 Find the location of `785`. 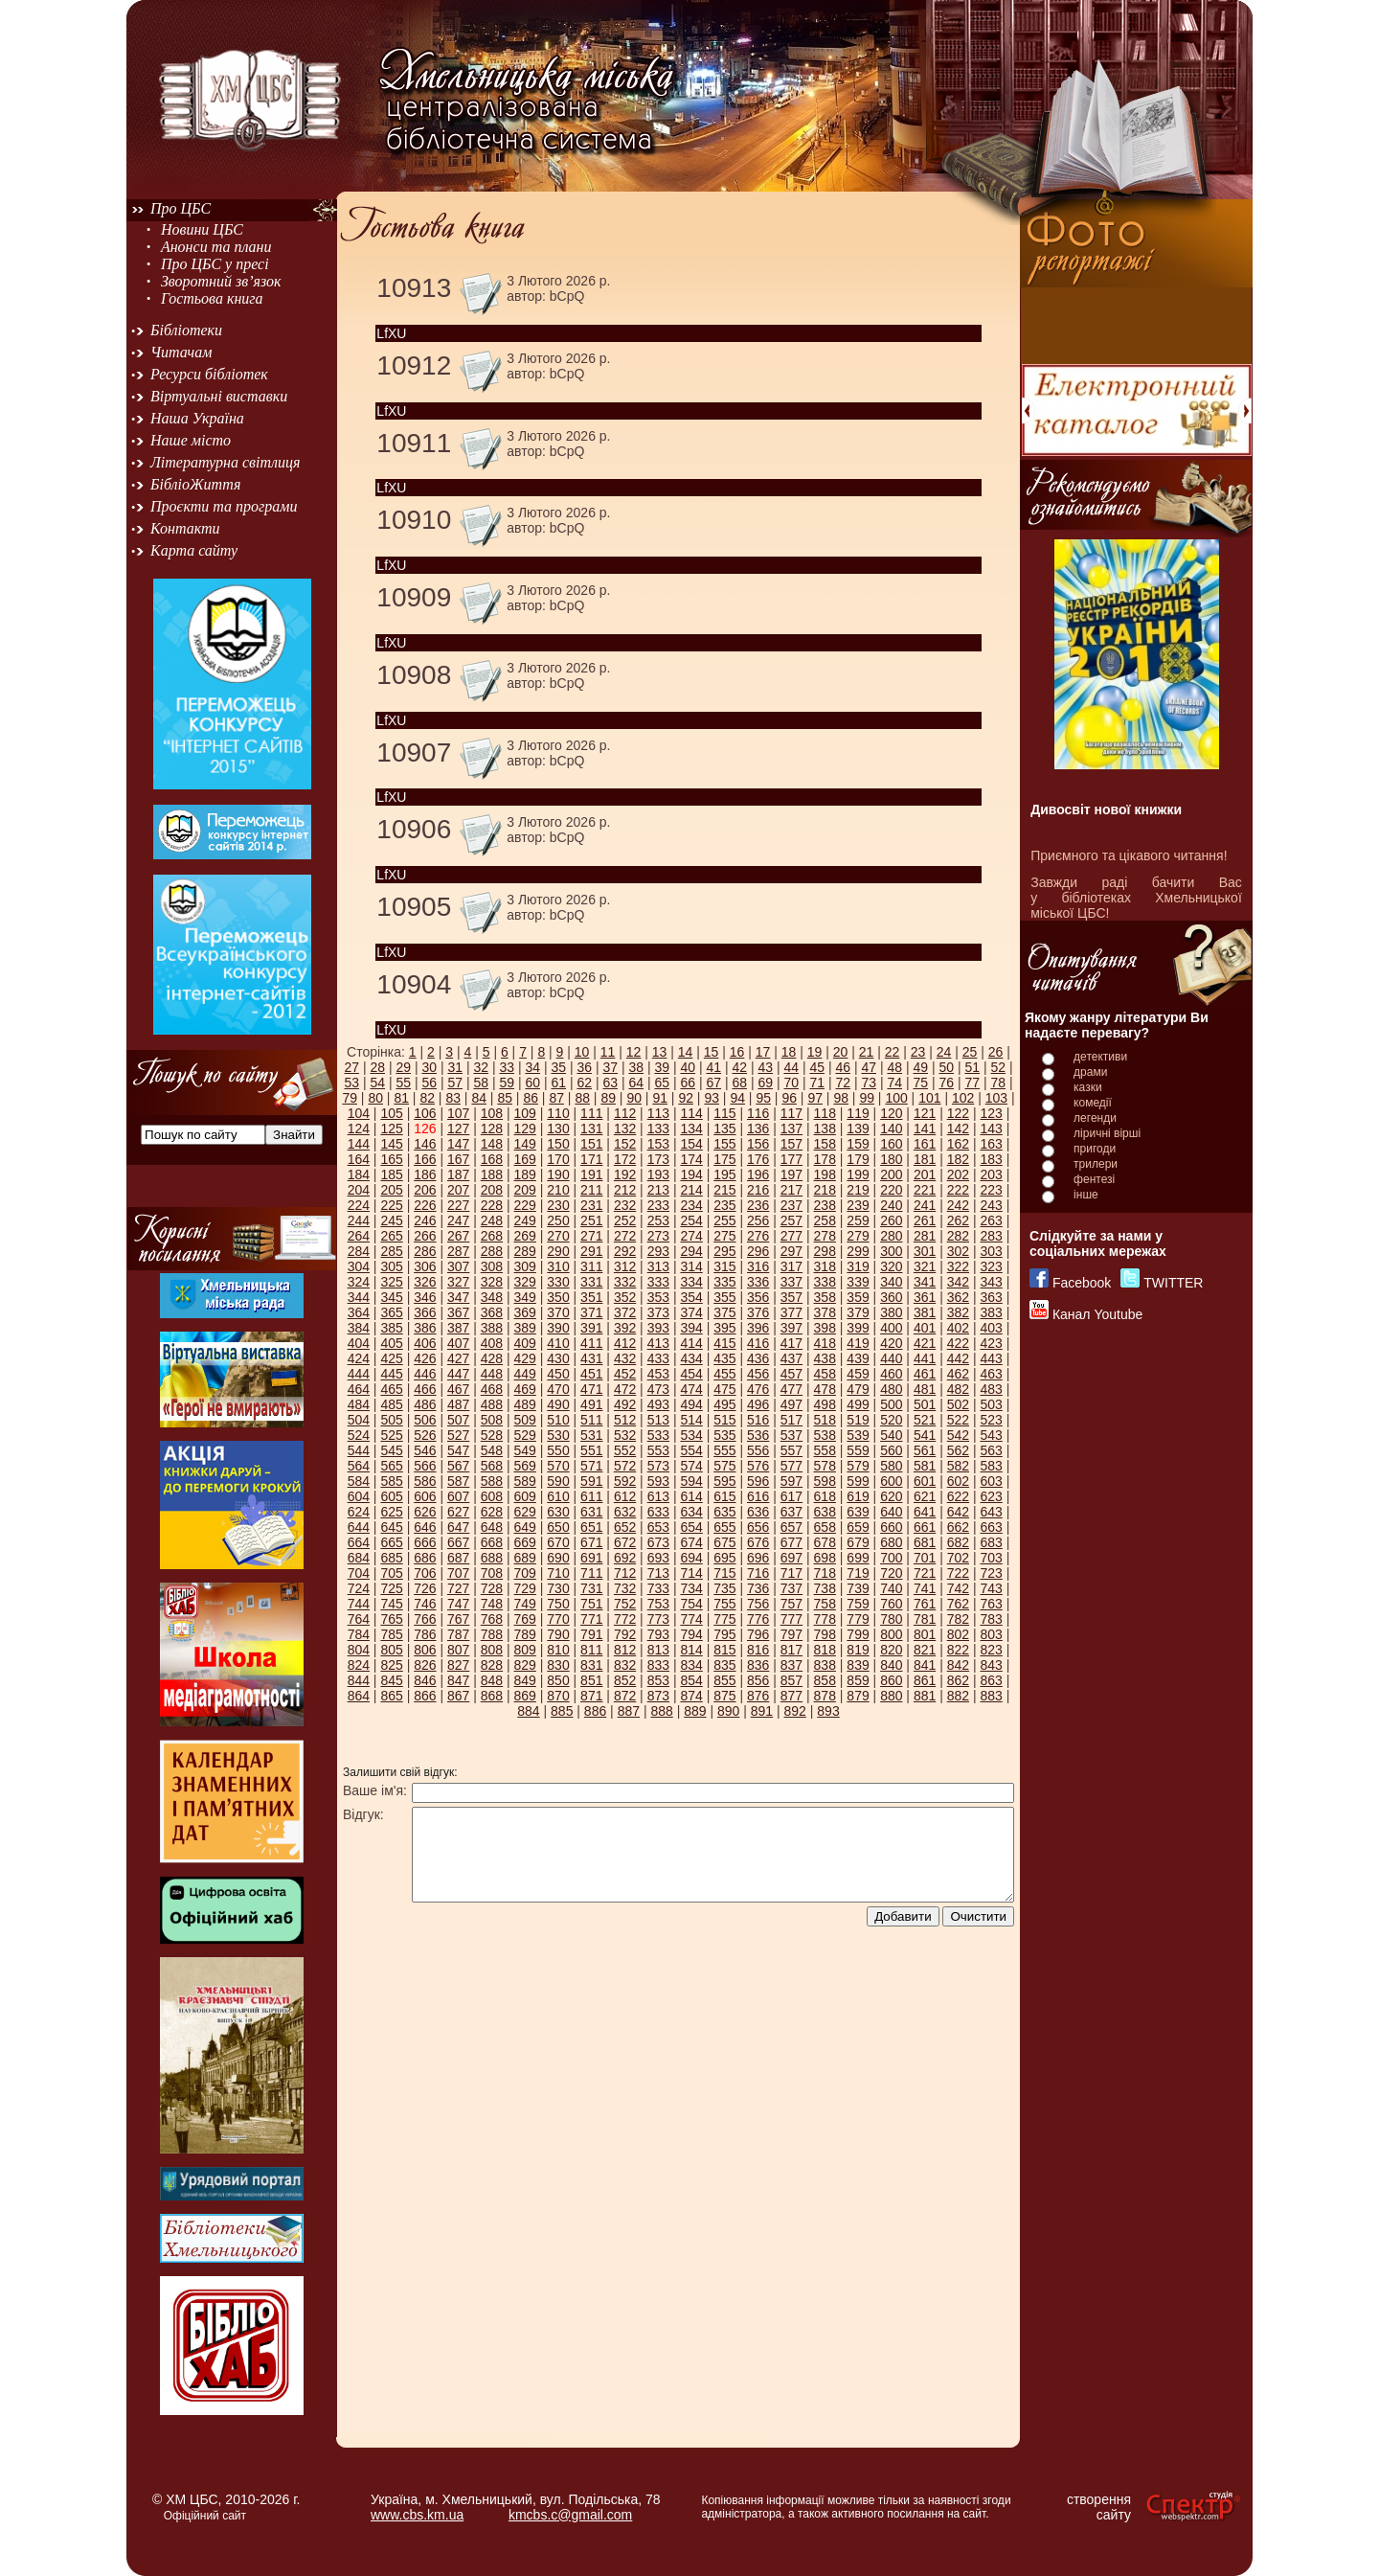

785 is located at coordinates (391, 1634).